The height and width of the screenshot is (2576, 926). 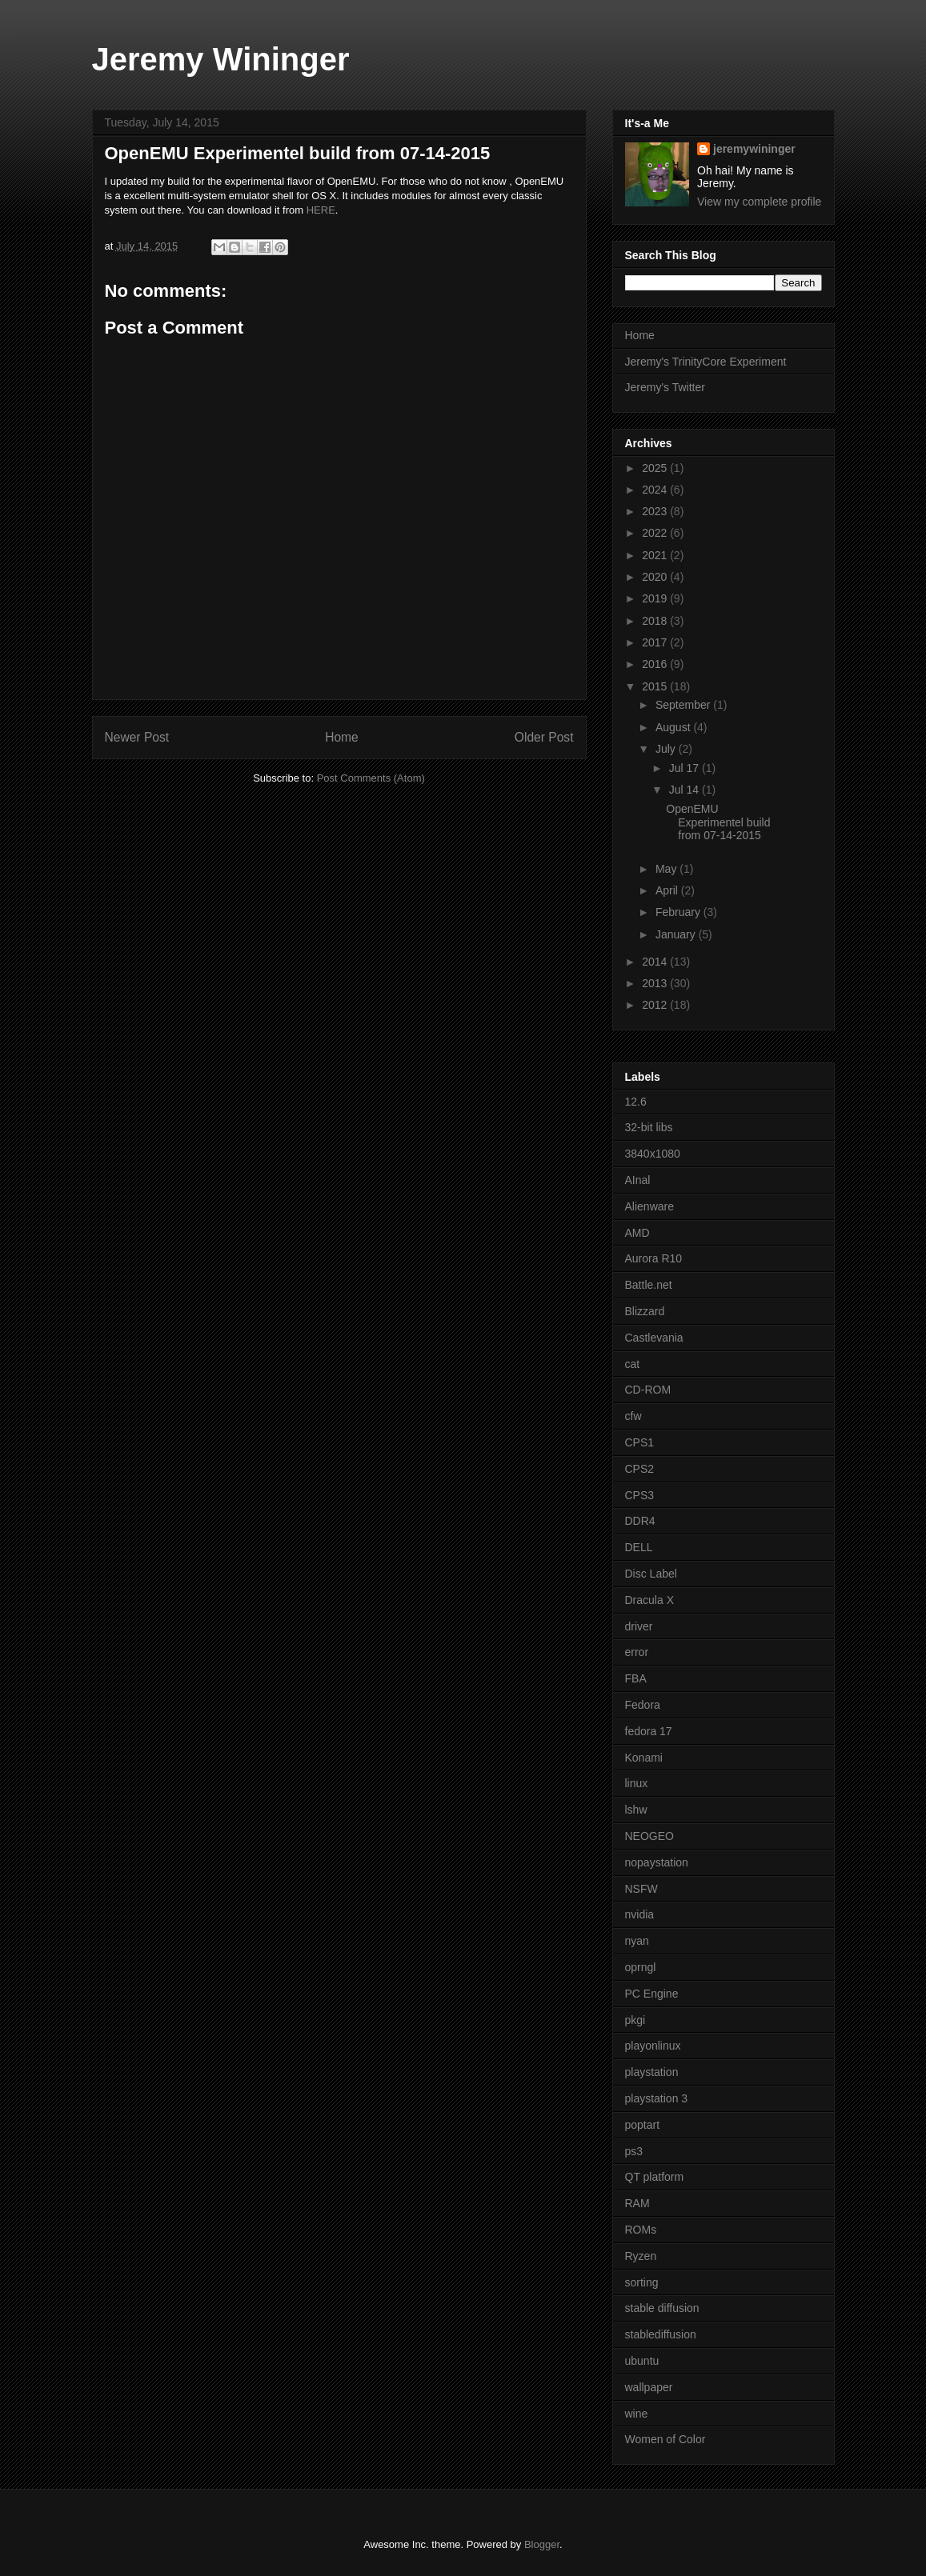 I want to click on Konami, so click(x=644, y=1757).